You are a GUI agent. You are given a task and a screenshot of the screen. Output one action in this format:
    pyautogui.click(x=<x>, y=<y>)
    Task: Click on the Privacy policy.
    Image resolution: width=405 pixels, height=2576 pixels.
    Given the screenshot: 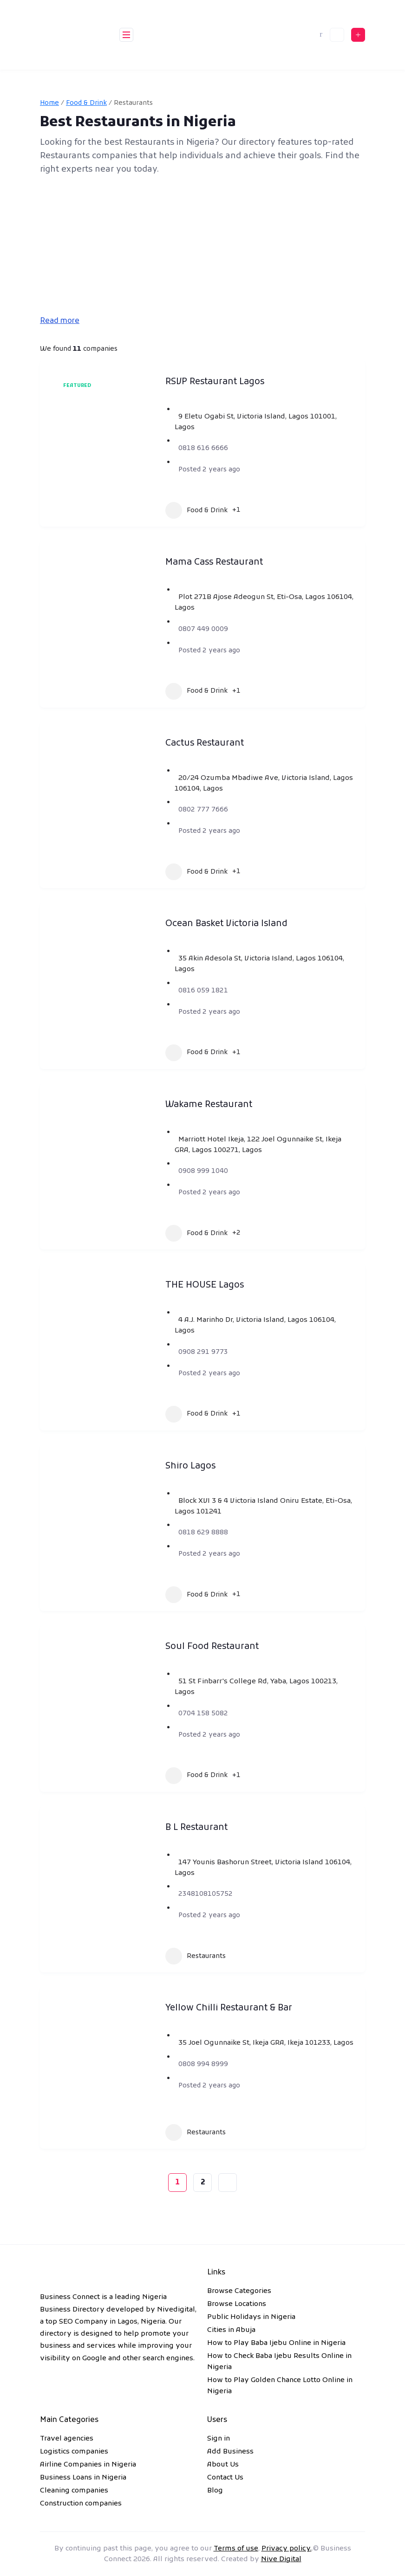 What is the action you would take?
    pyautogui.click(x=286, y=2548)
    